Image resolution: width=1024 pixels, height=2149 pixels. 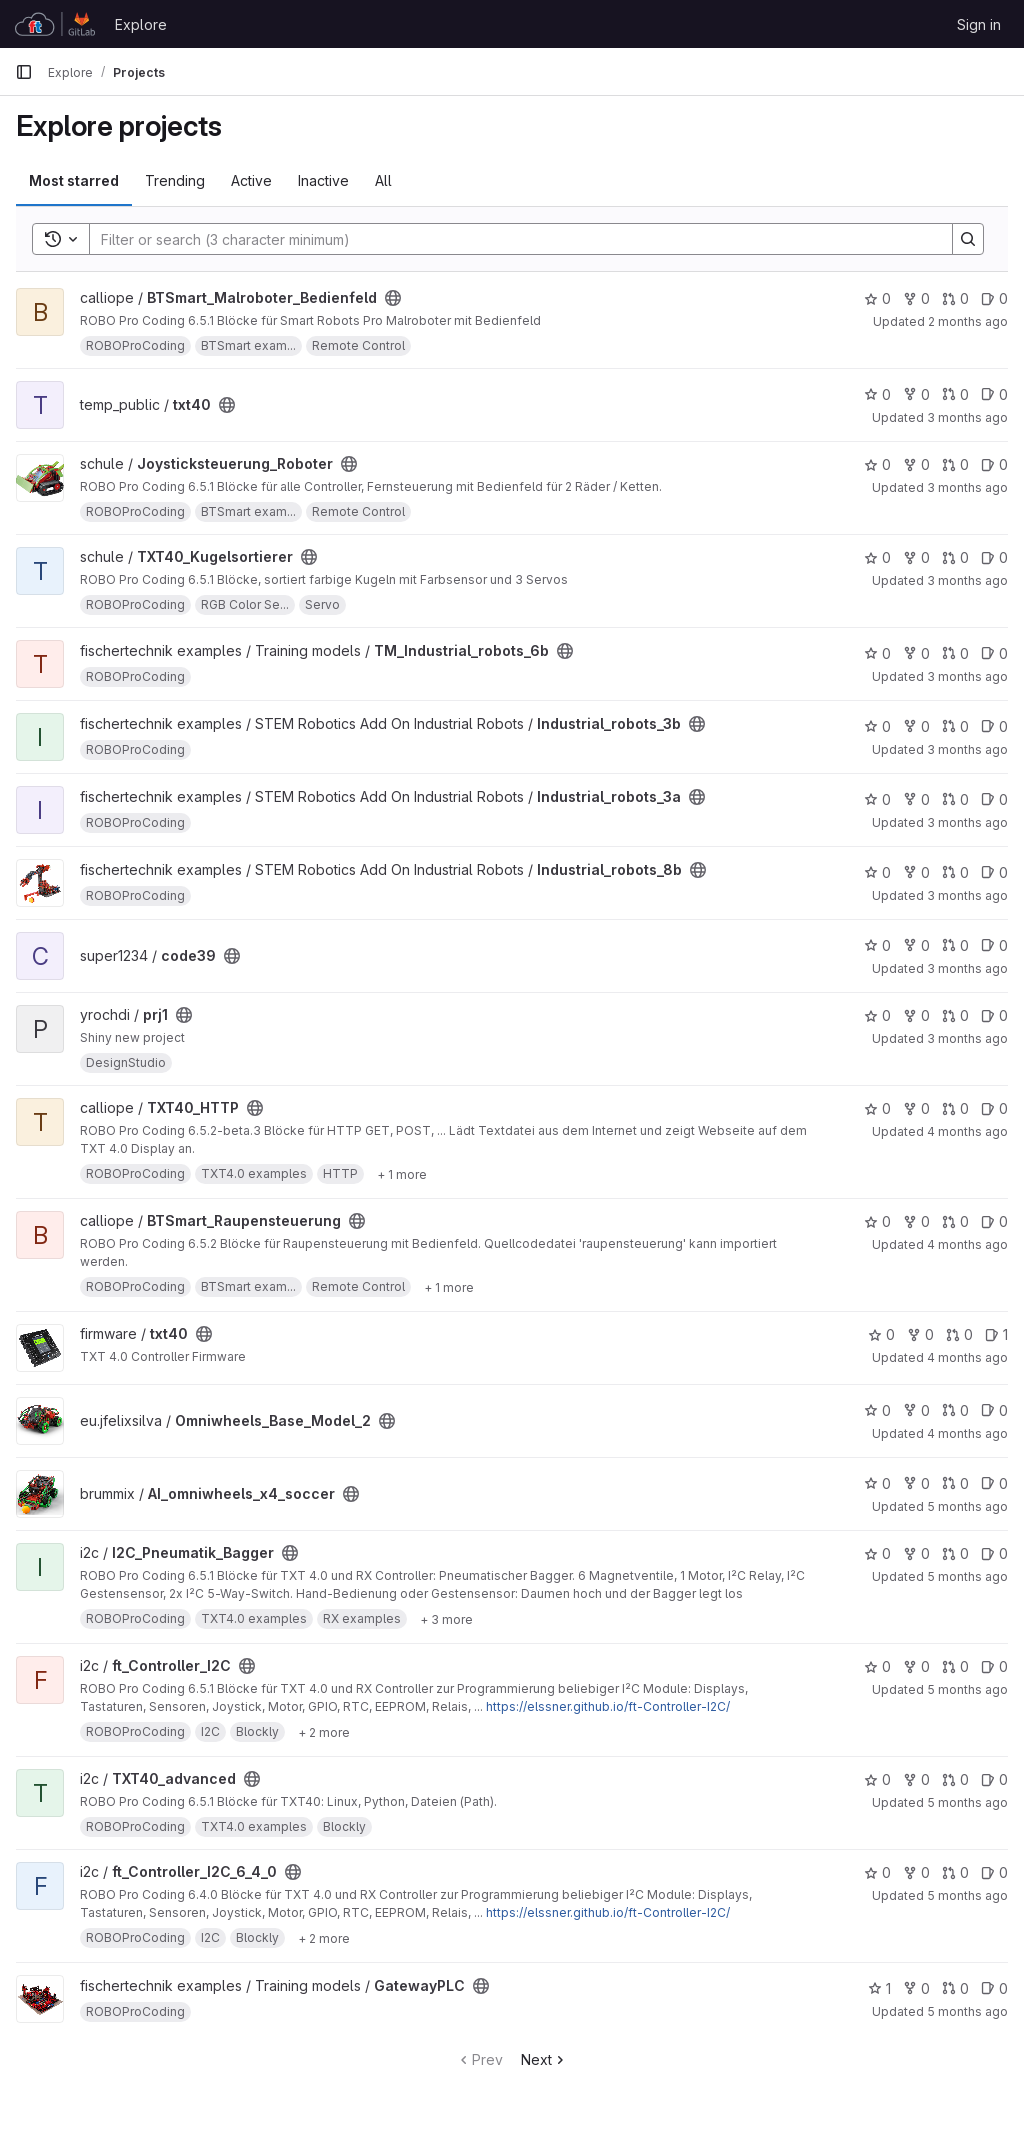 I want to click on 0 [BTSmart_Malroboter_Bedienfeld has 0 open issues], so click(x=994, y=298).